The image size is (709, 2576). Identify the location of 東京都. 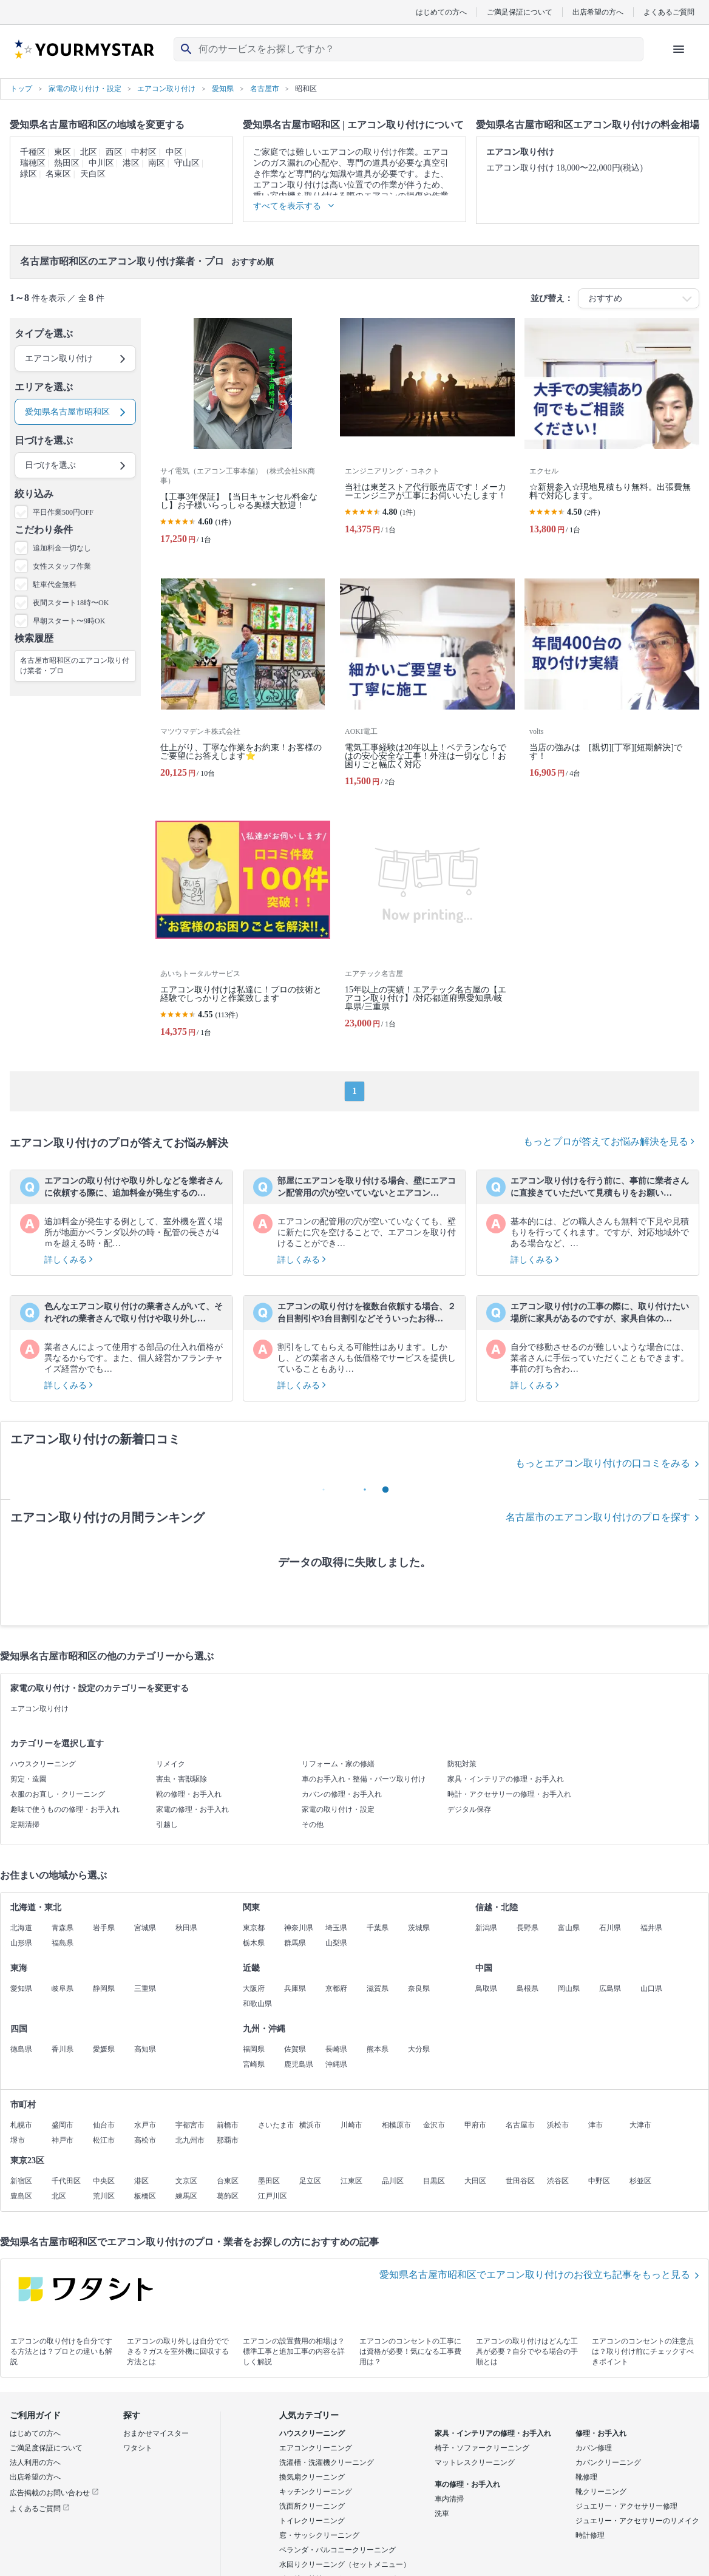
(254, 1928).